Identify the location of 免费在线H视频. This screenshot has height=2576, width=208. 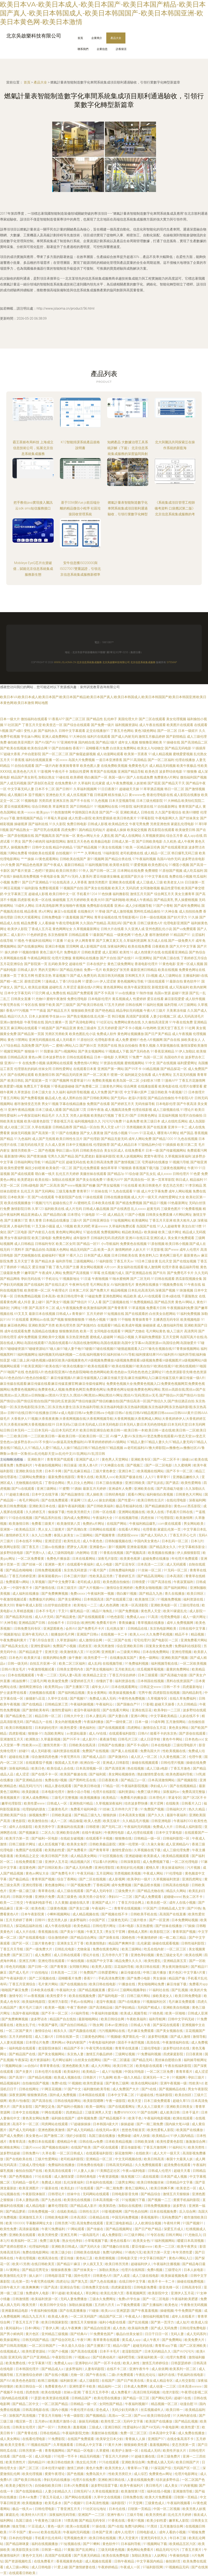
(56, 1780).